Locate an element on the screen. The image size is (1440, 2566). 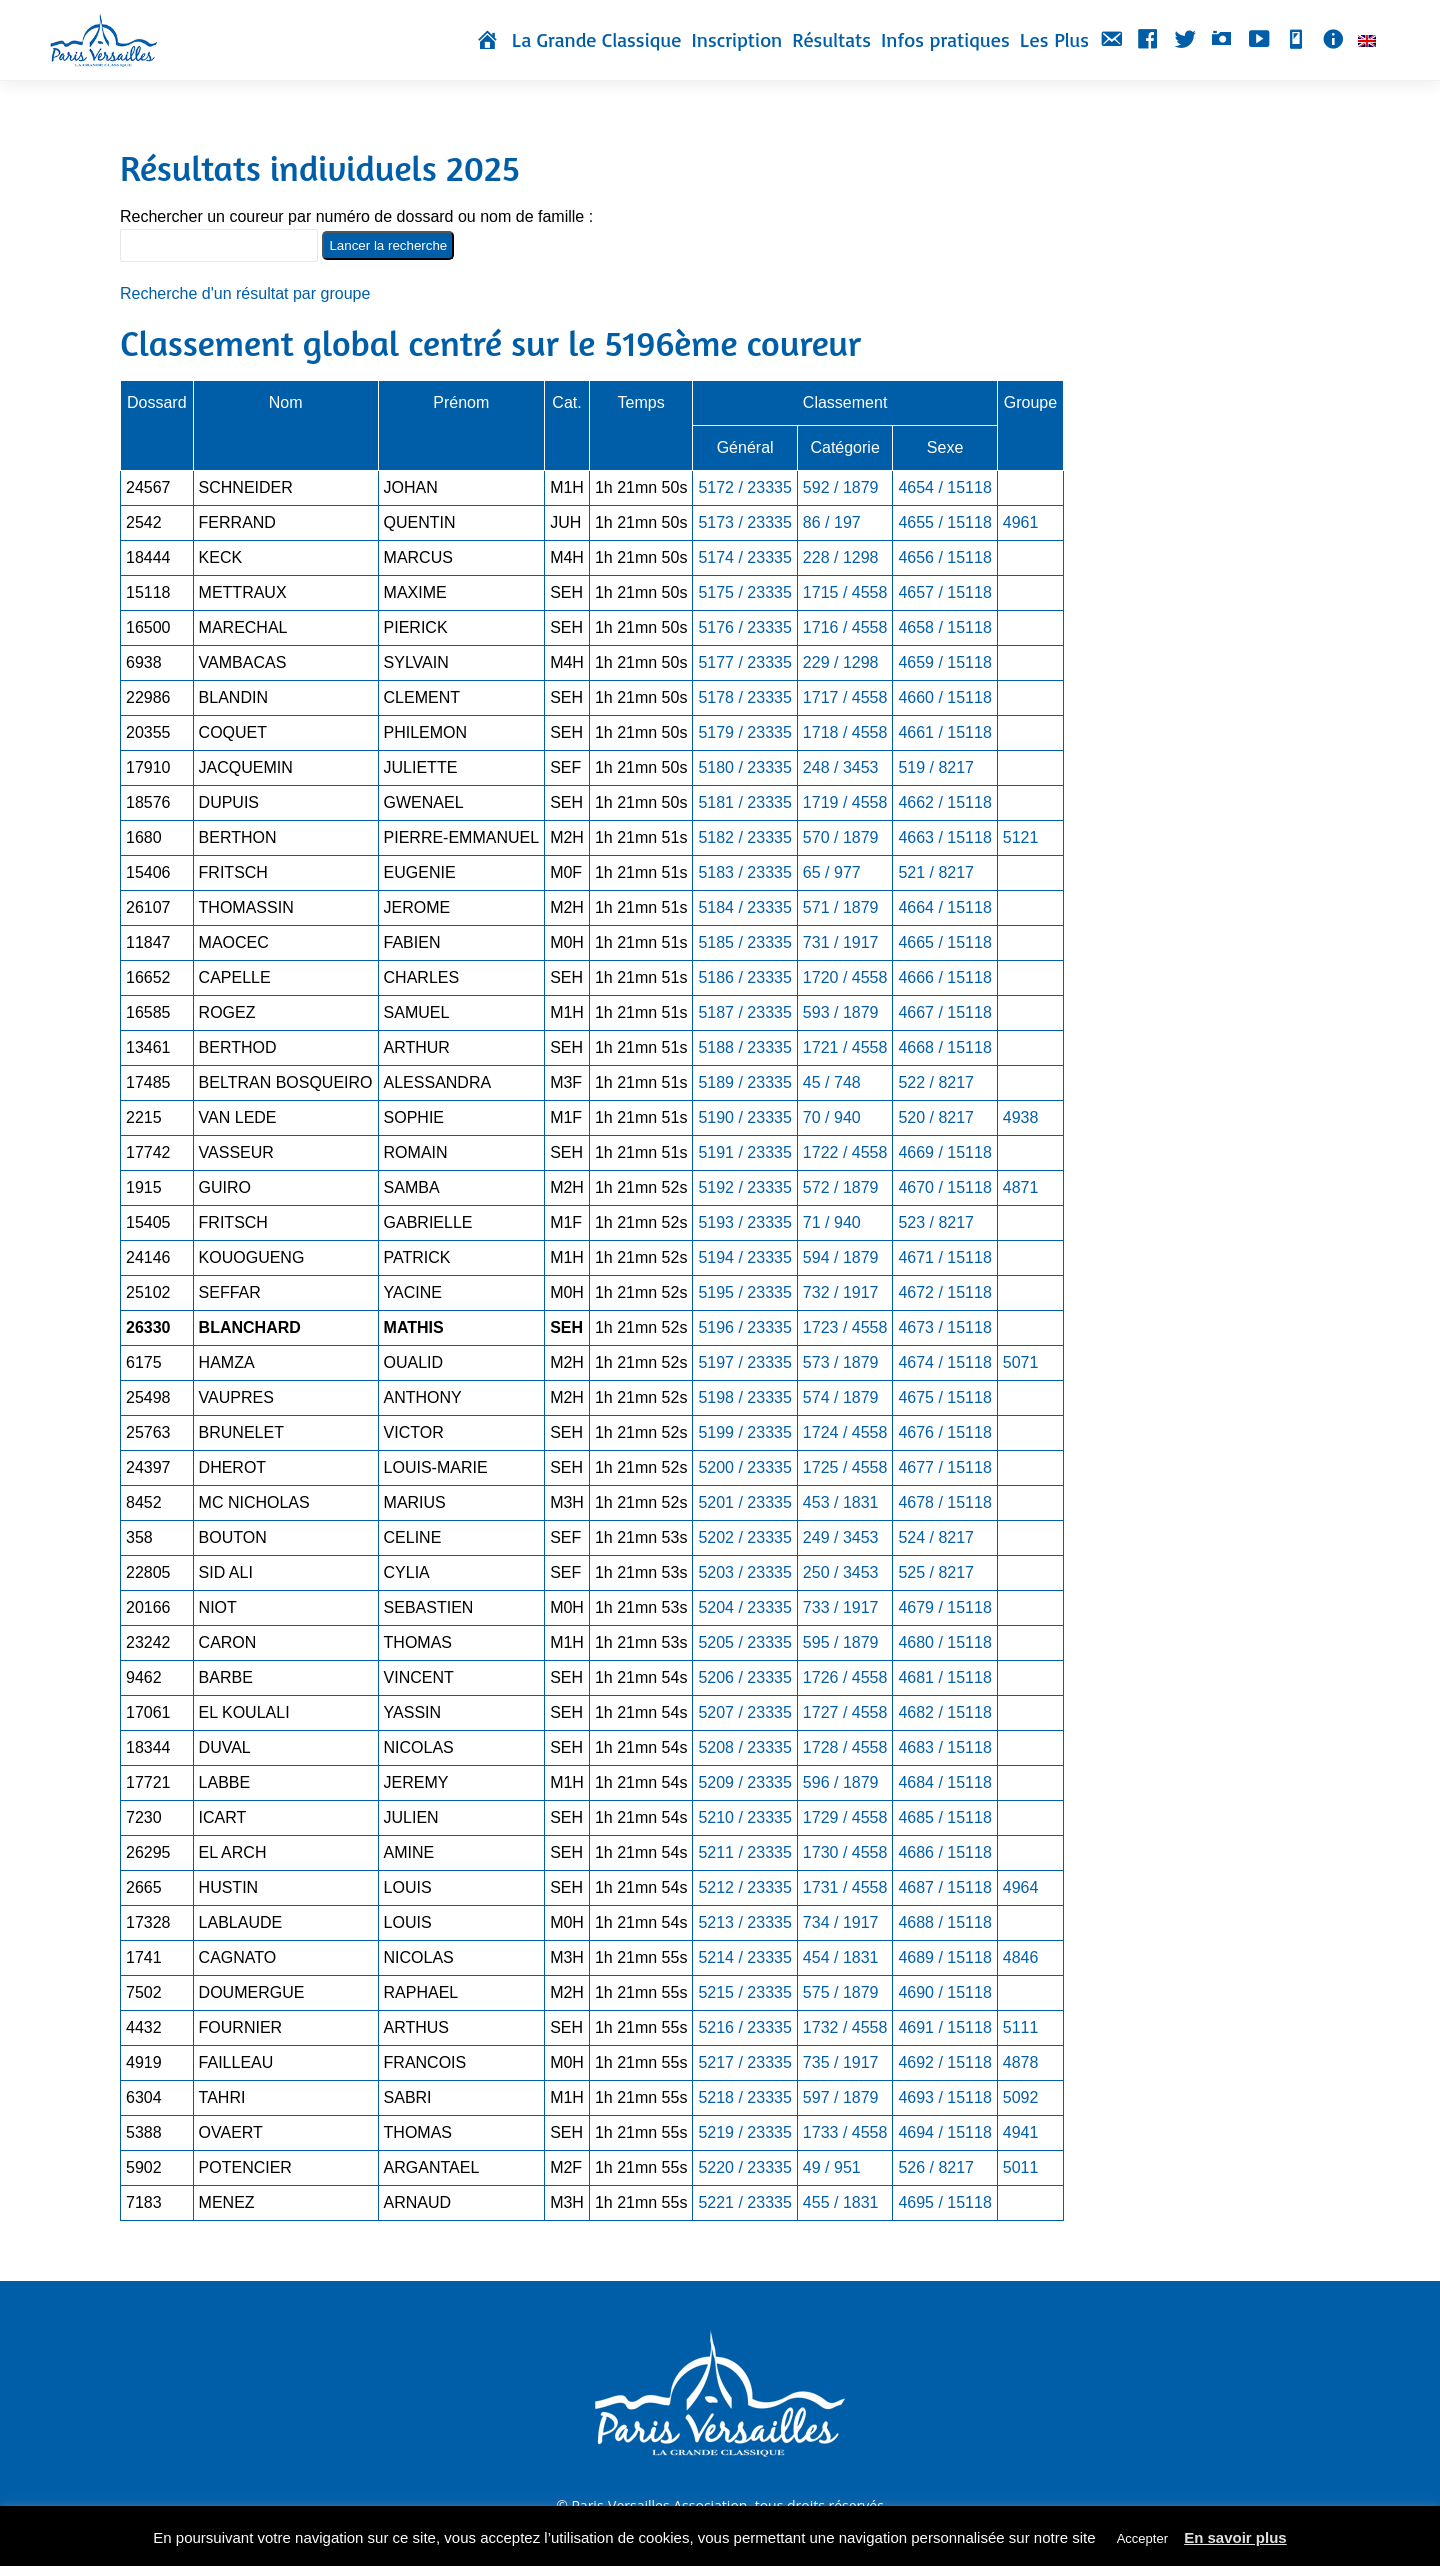
5182 / 23335 is located at coordinates (744, 837).